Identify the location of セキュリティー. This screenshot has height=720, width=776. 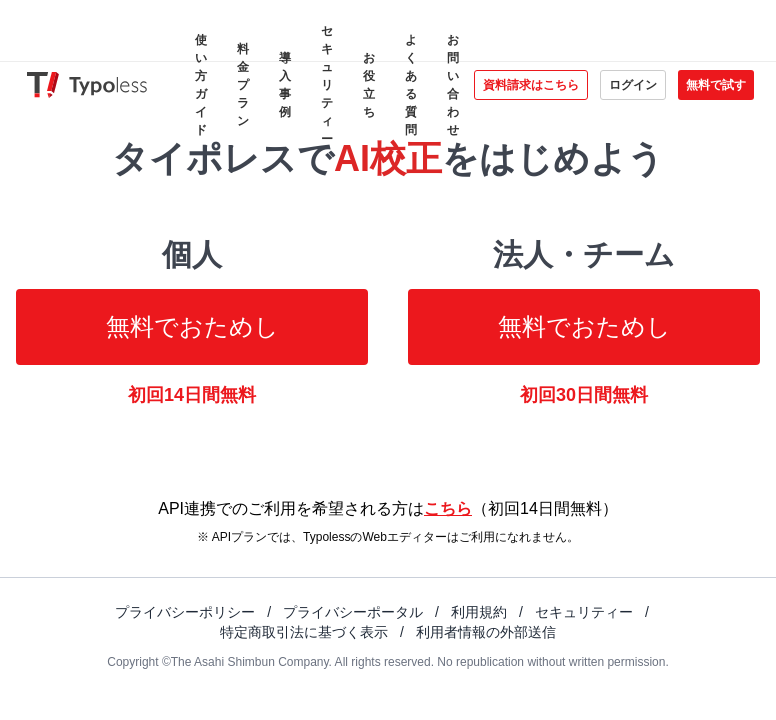
(327, 85).